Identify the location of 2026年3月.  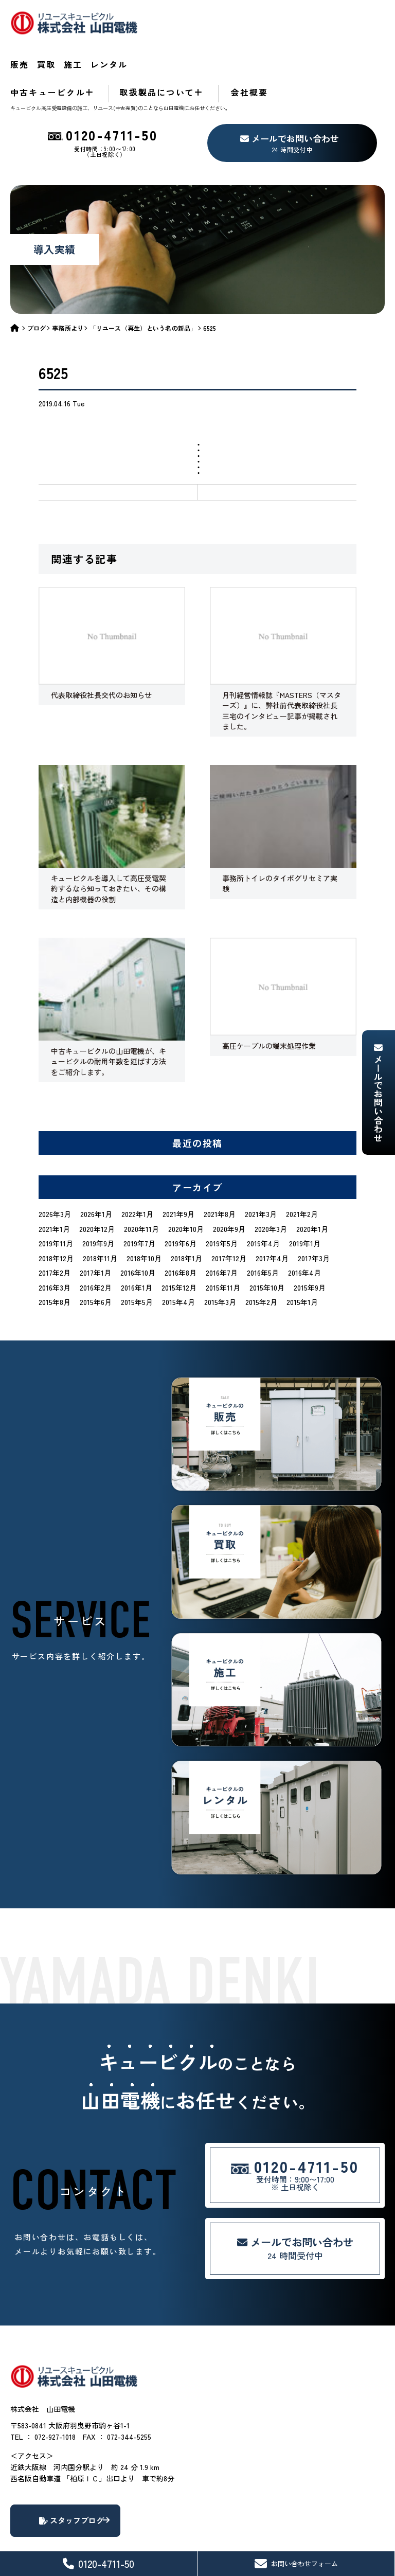
(55, 1161).